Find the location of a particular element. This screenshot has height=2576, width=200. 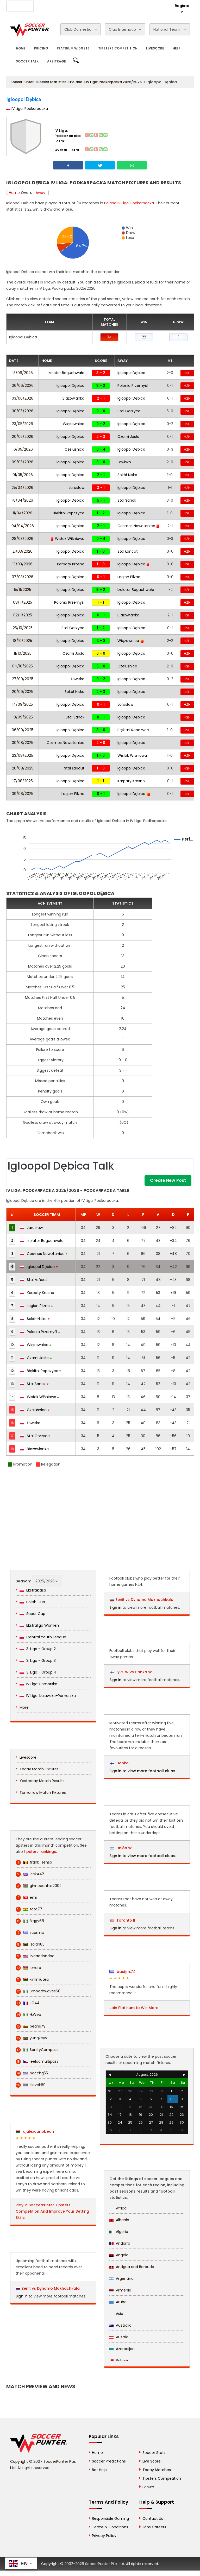

Arbitrage is located at coordinates (56, 61).